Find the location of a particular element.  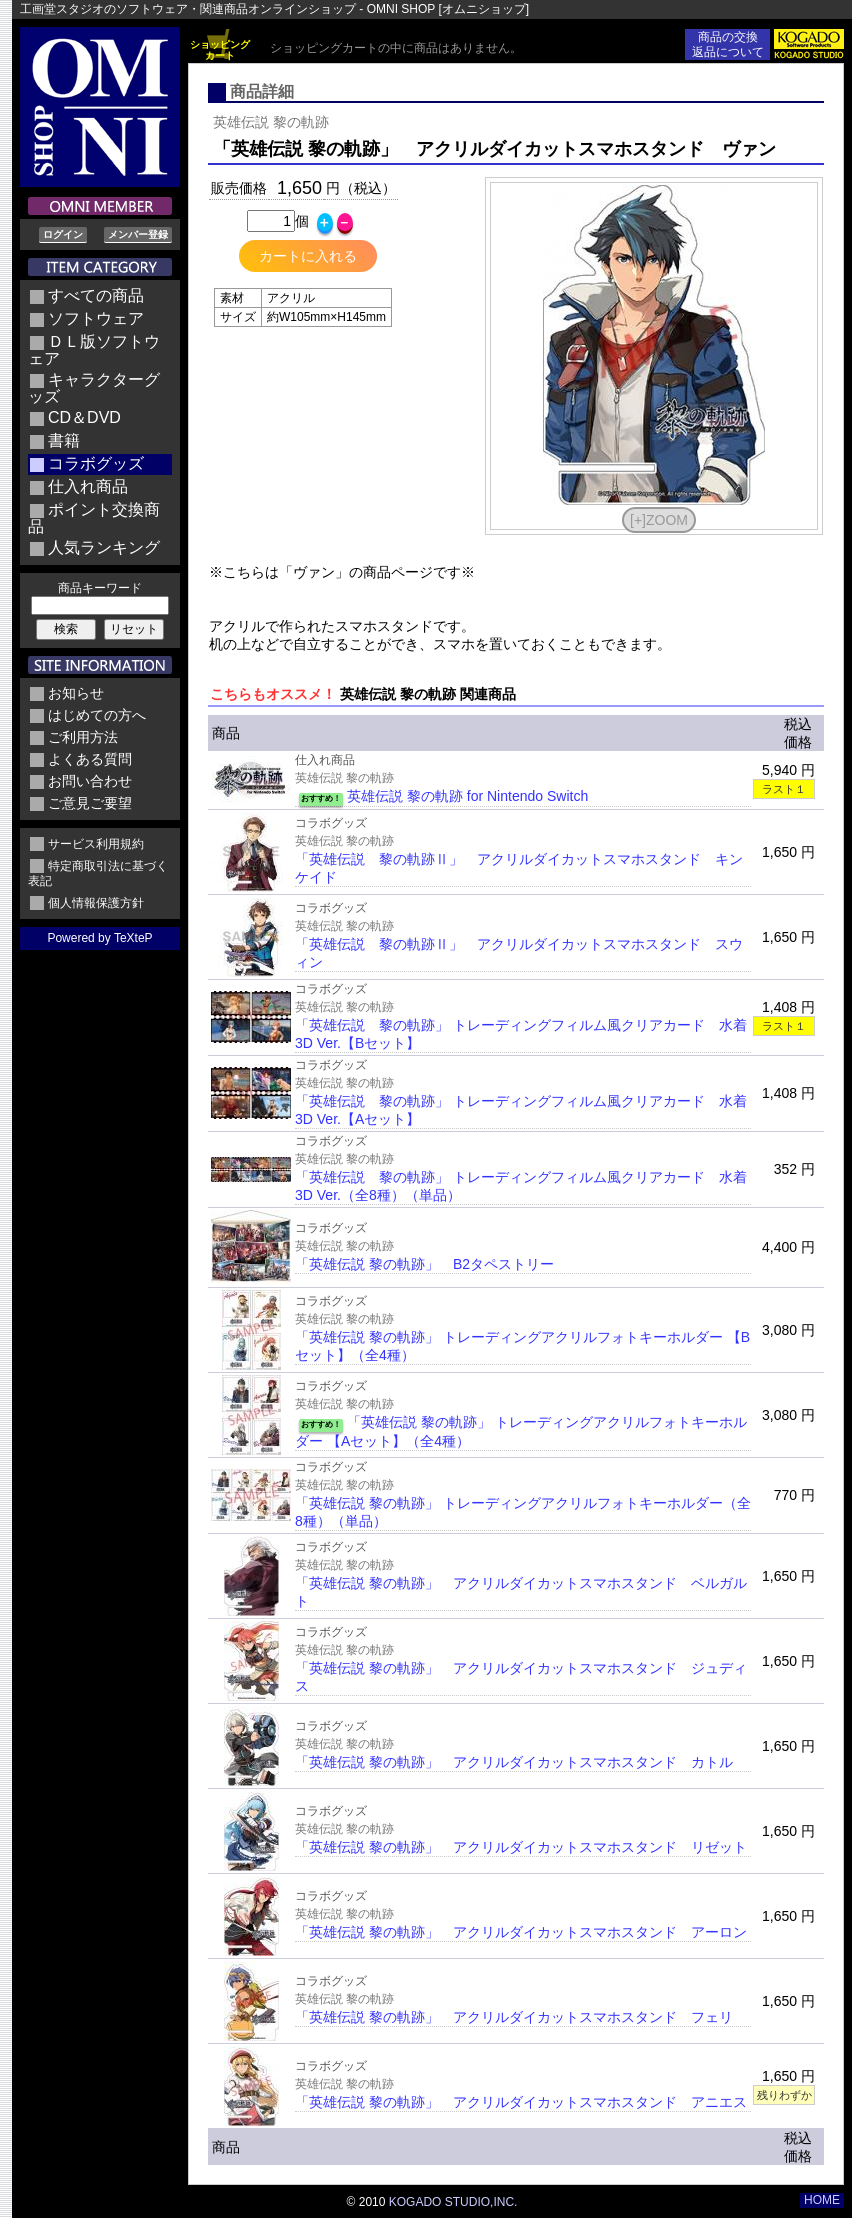

サービス利用規約 is located at coordinates (96, 844).